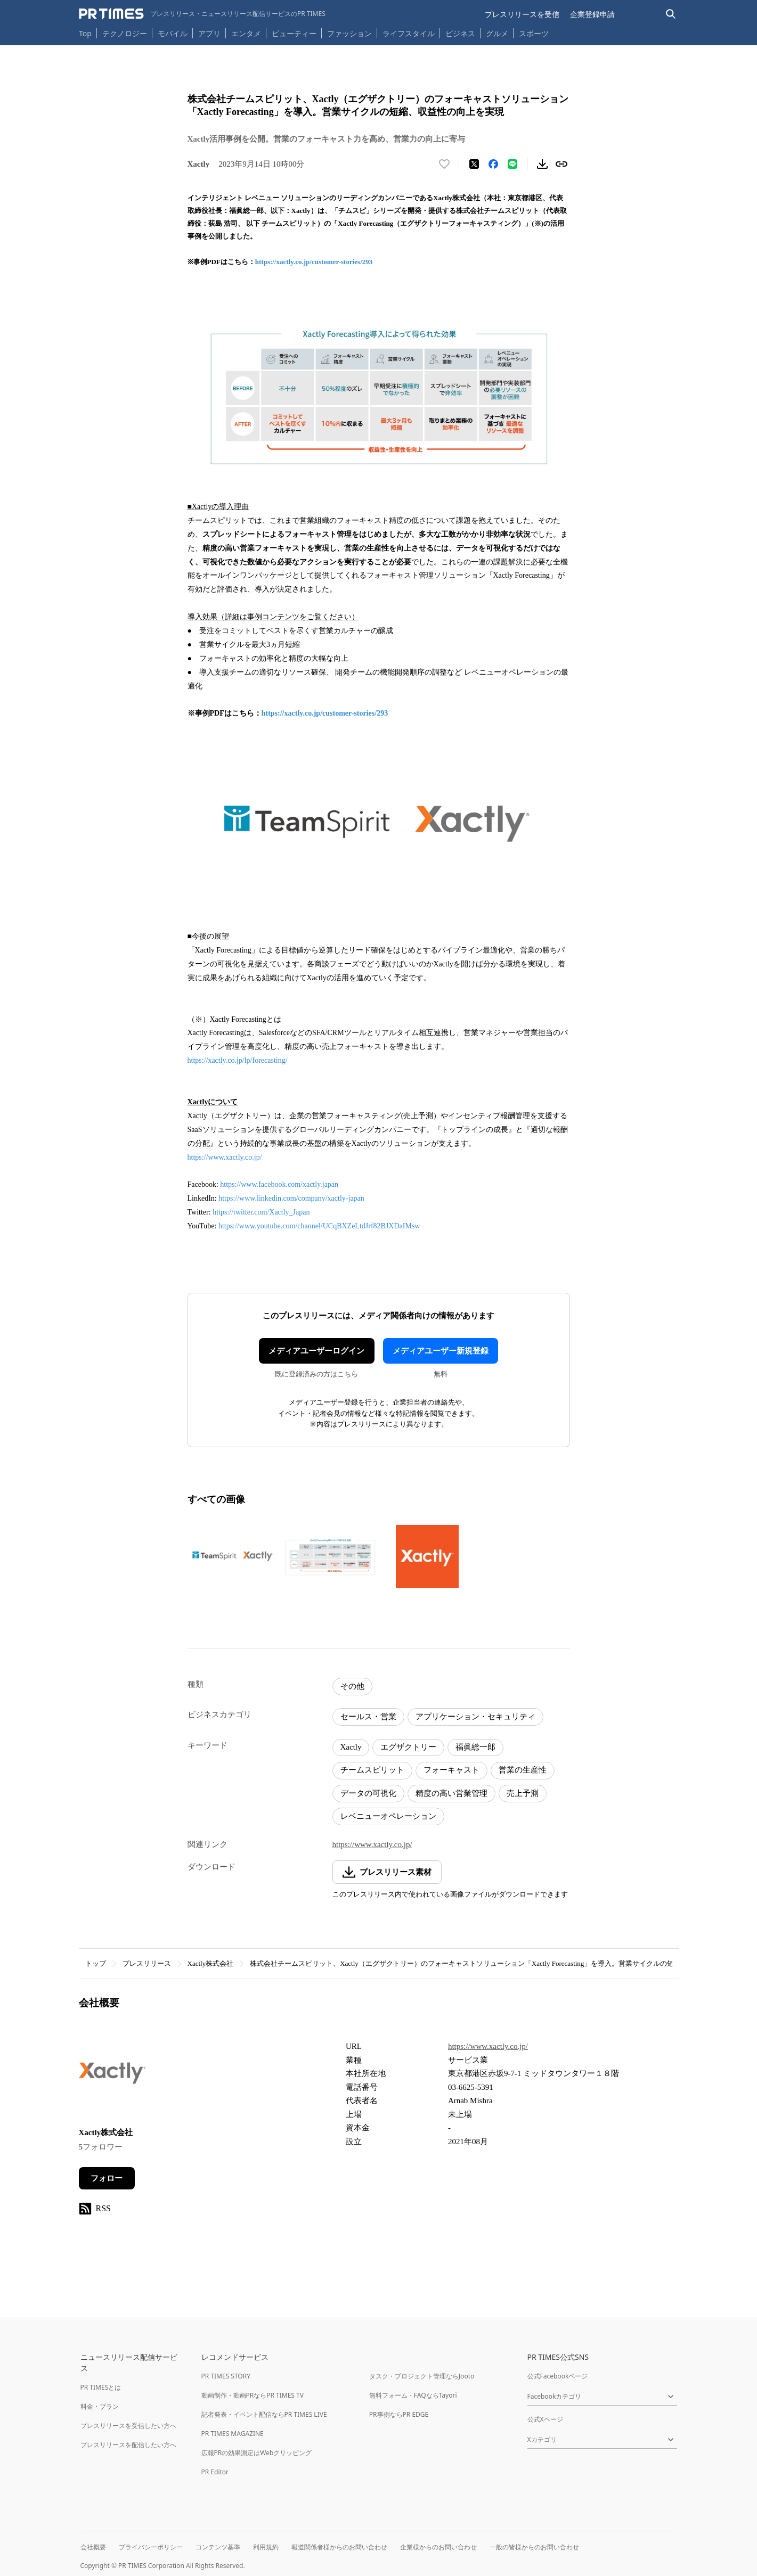 The image size is (757, 2576). What do you see at coordinates (124, 33) in the screenshot?
I see `テクノロジー` at bounding box center [124, 33].